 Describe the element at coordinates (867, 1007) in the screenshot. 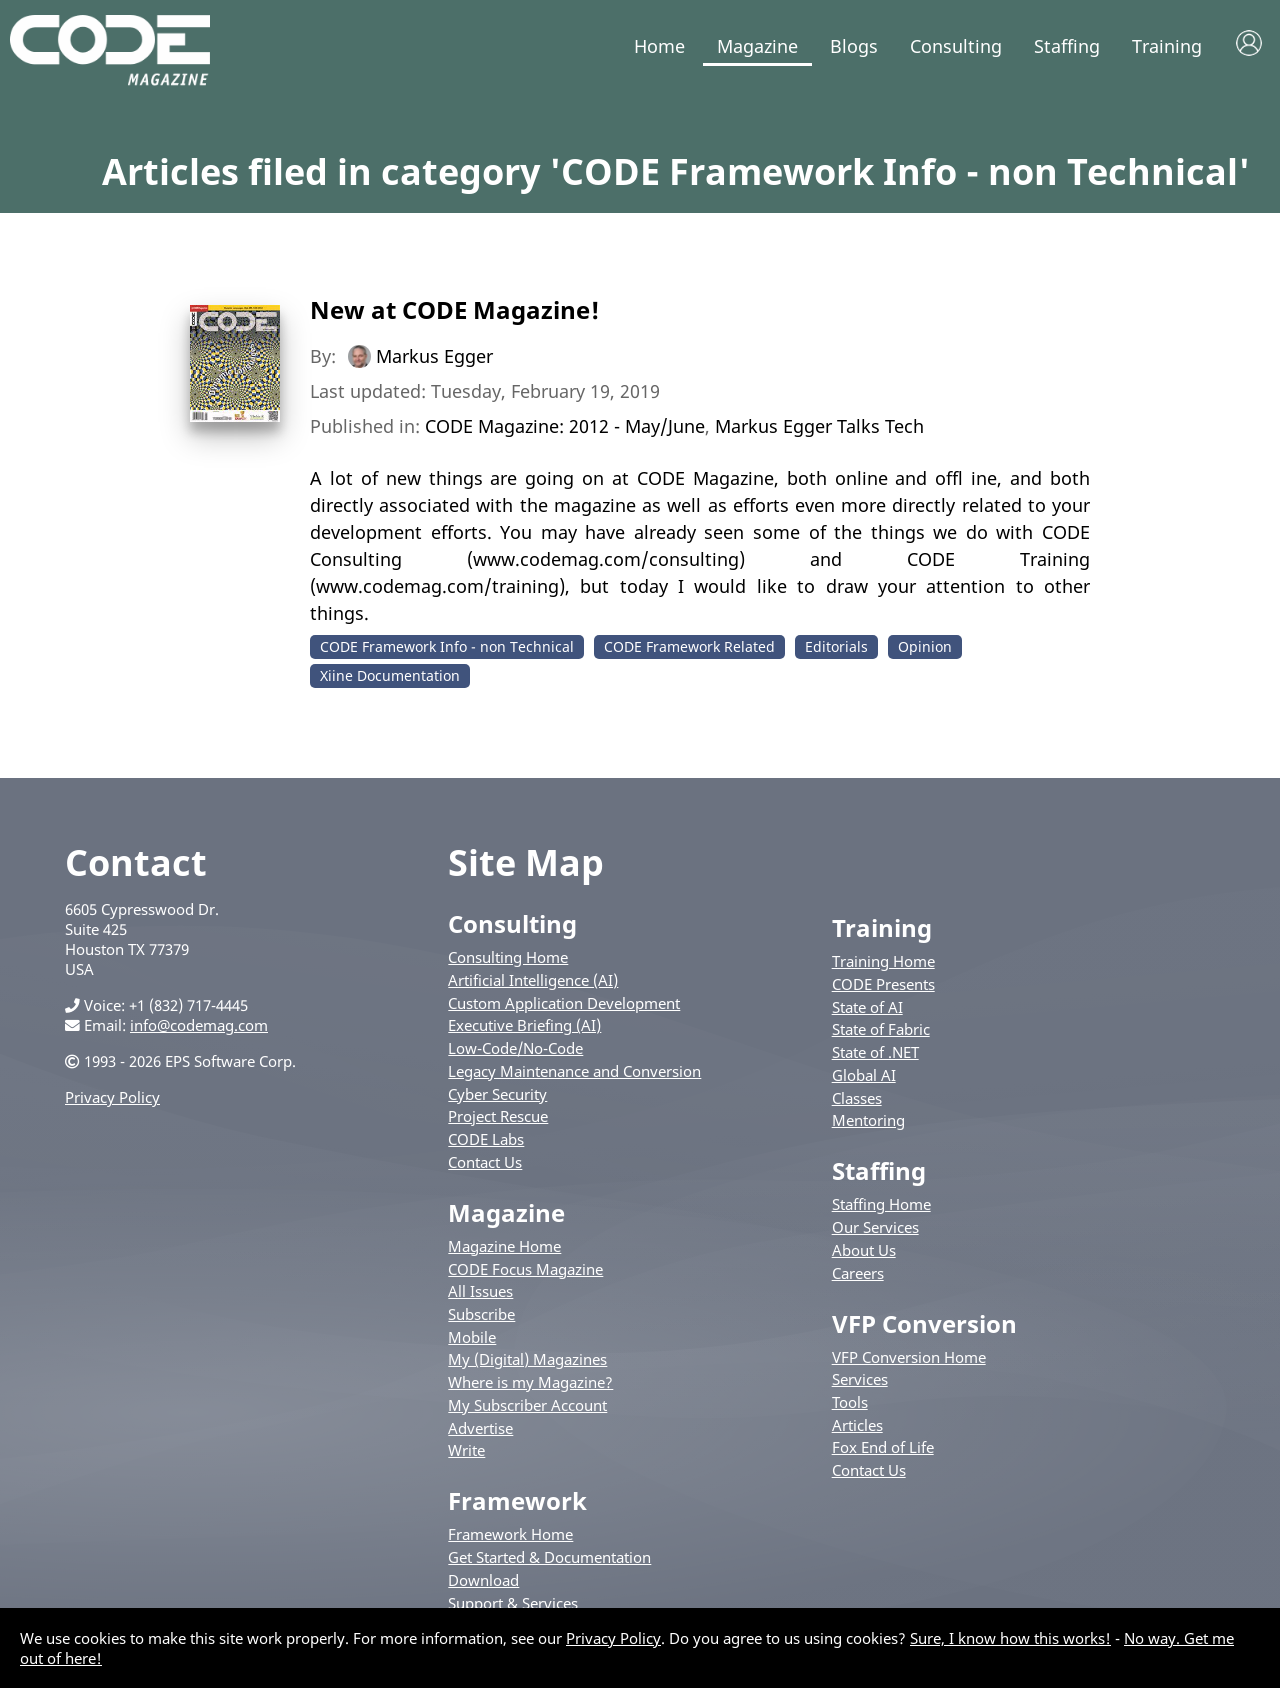

I see `State of AI` at that location.